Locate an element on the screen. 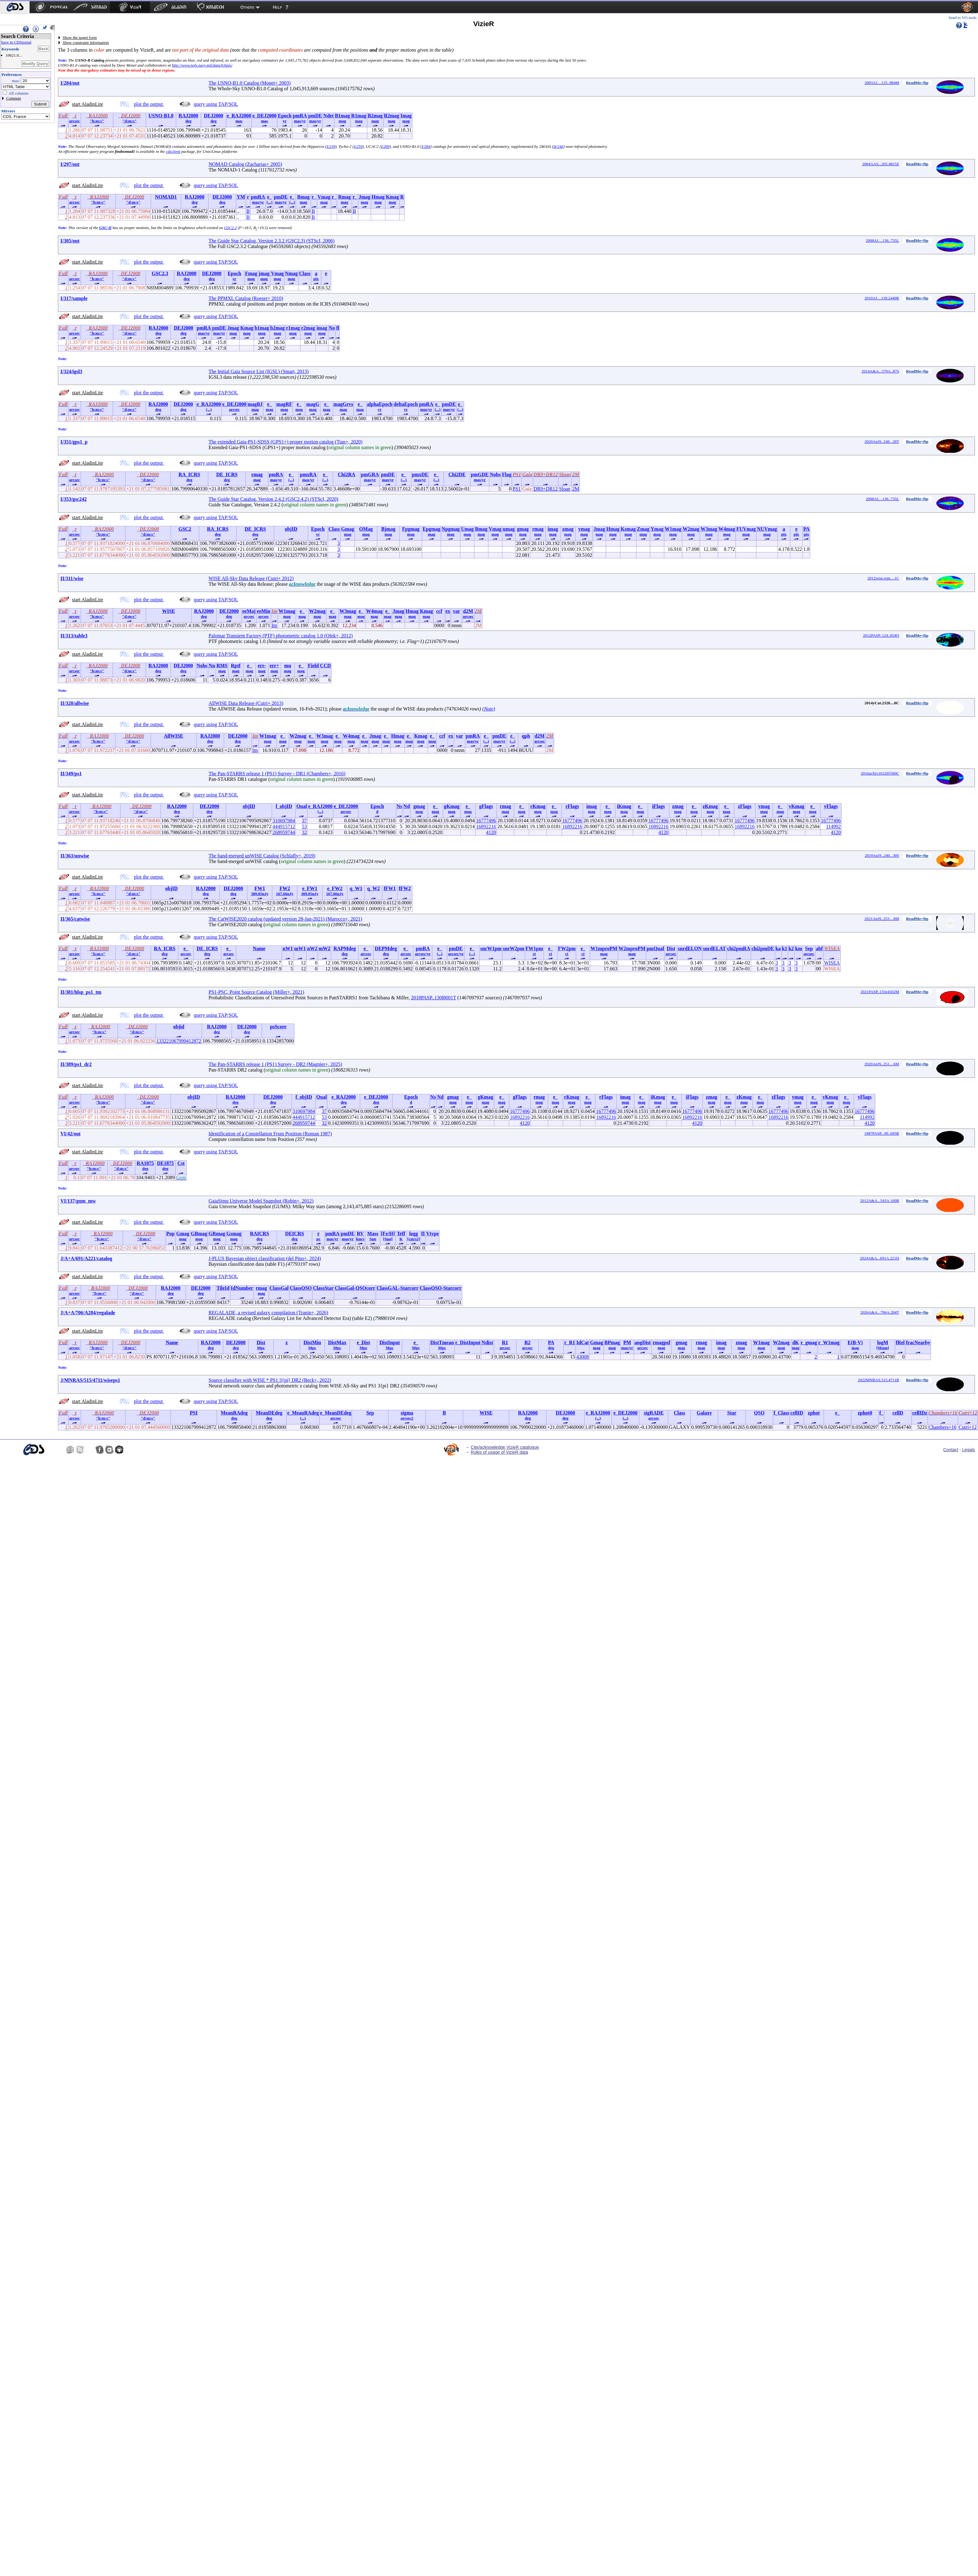  II/349/ps1 is located at coordinates (71, 773).